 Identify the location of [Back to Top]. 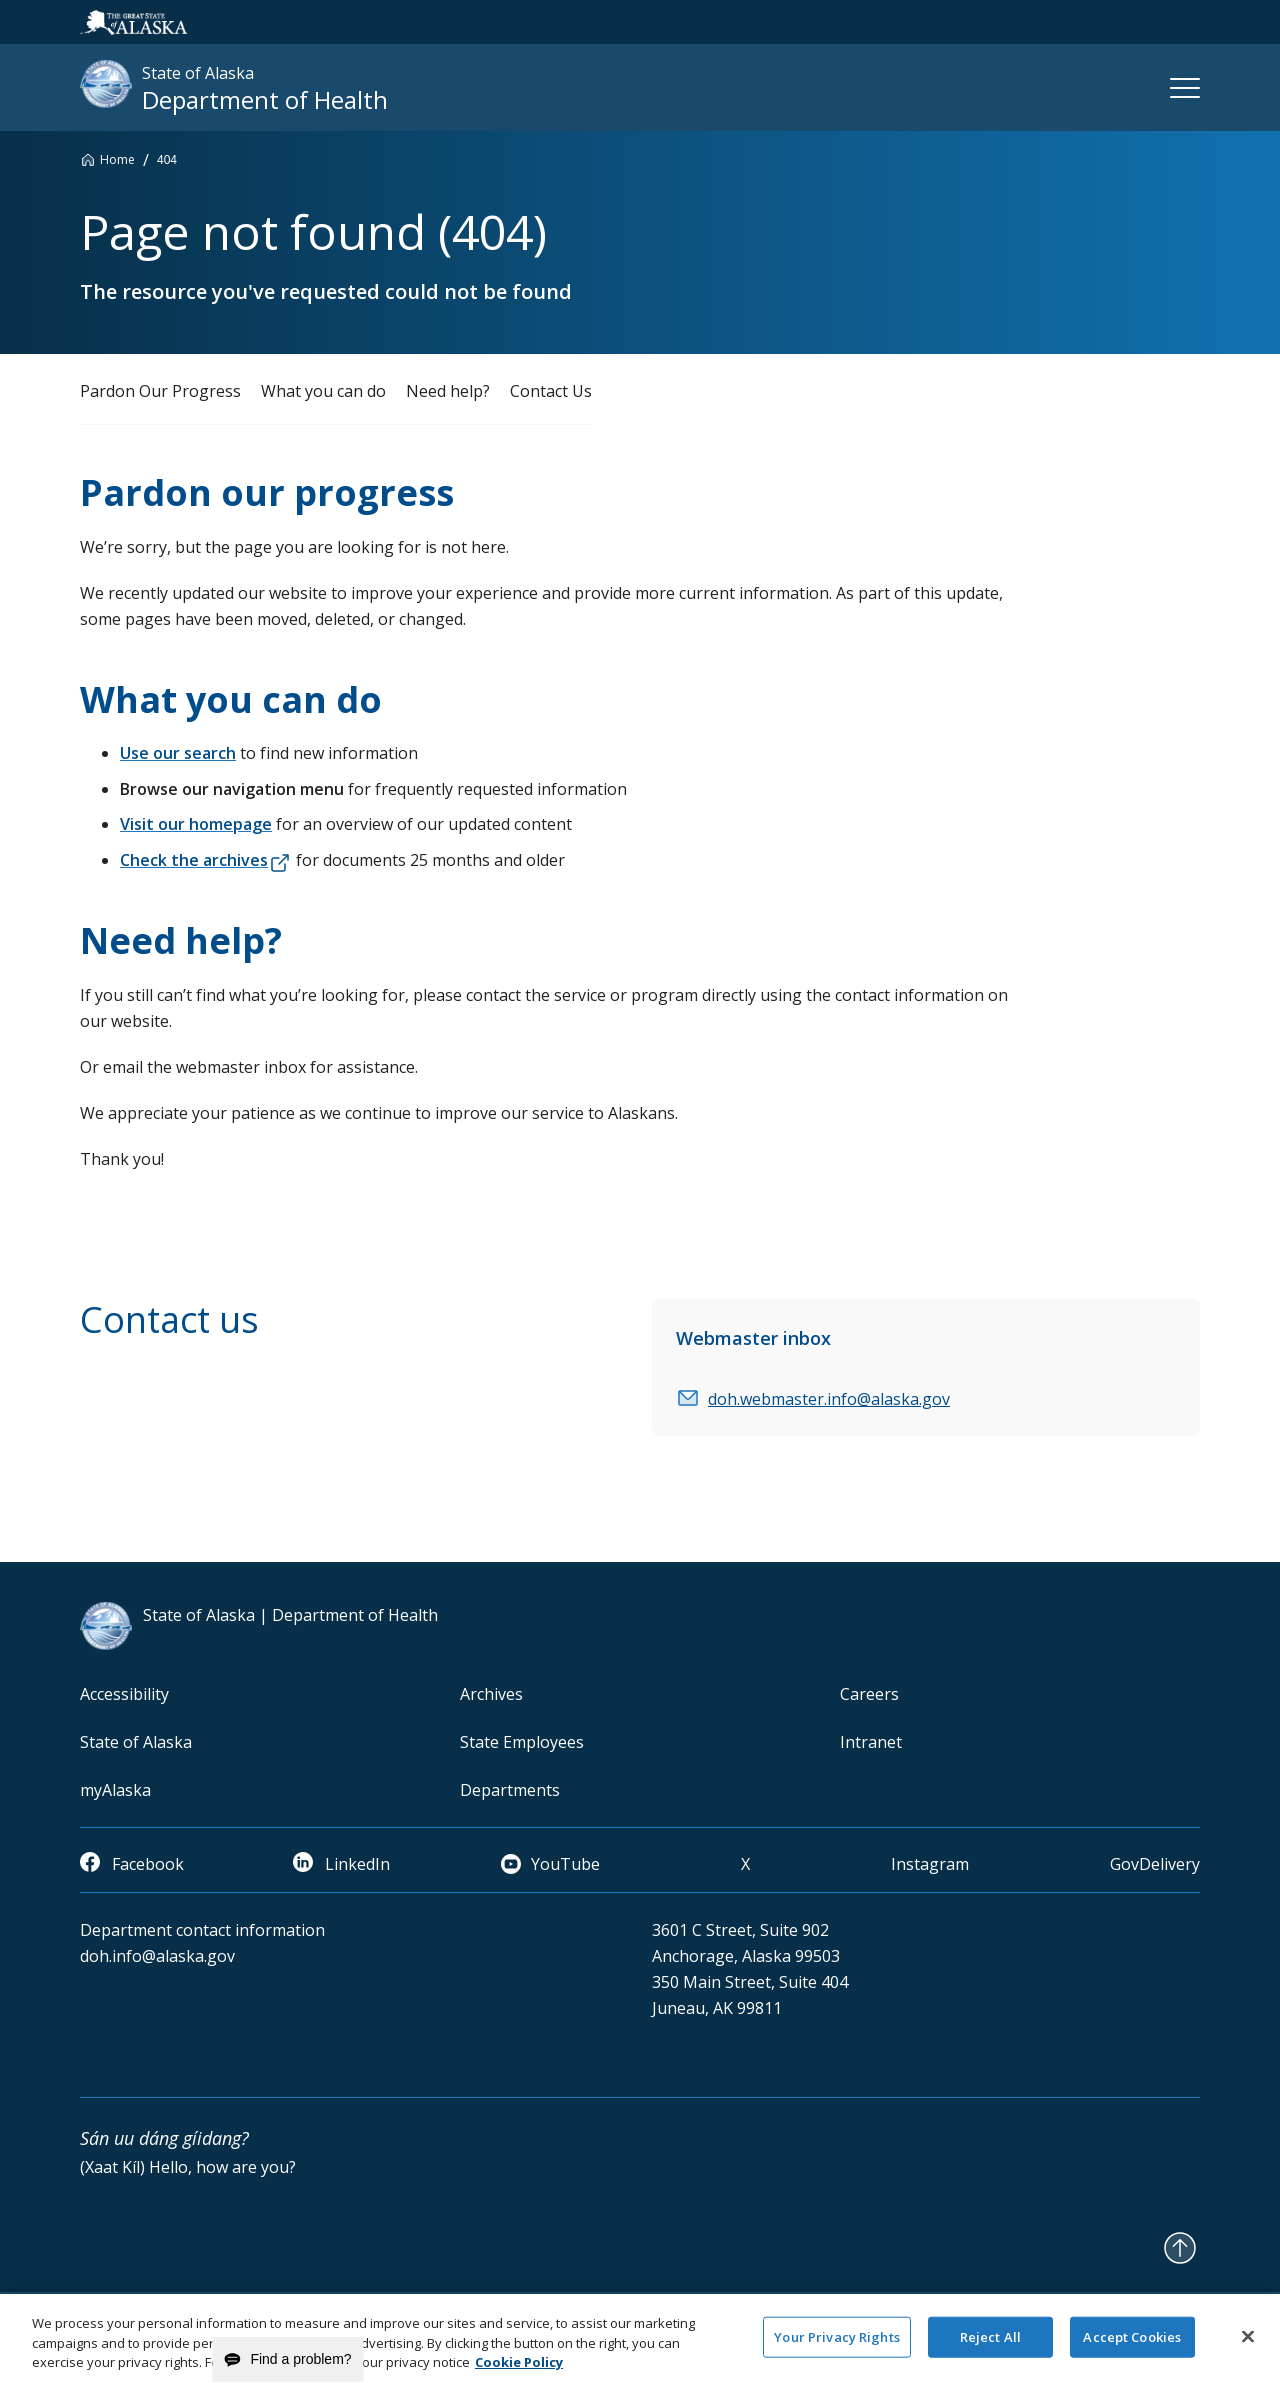
(1180, 2248).